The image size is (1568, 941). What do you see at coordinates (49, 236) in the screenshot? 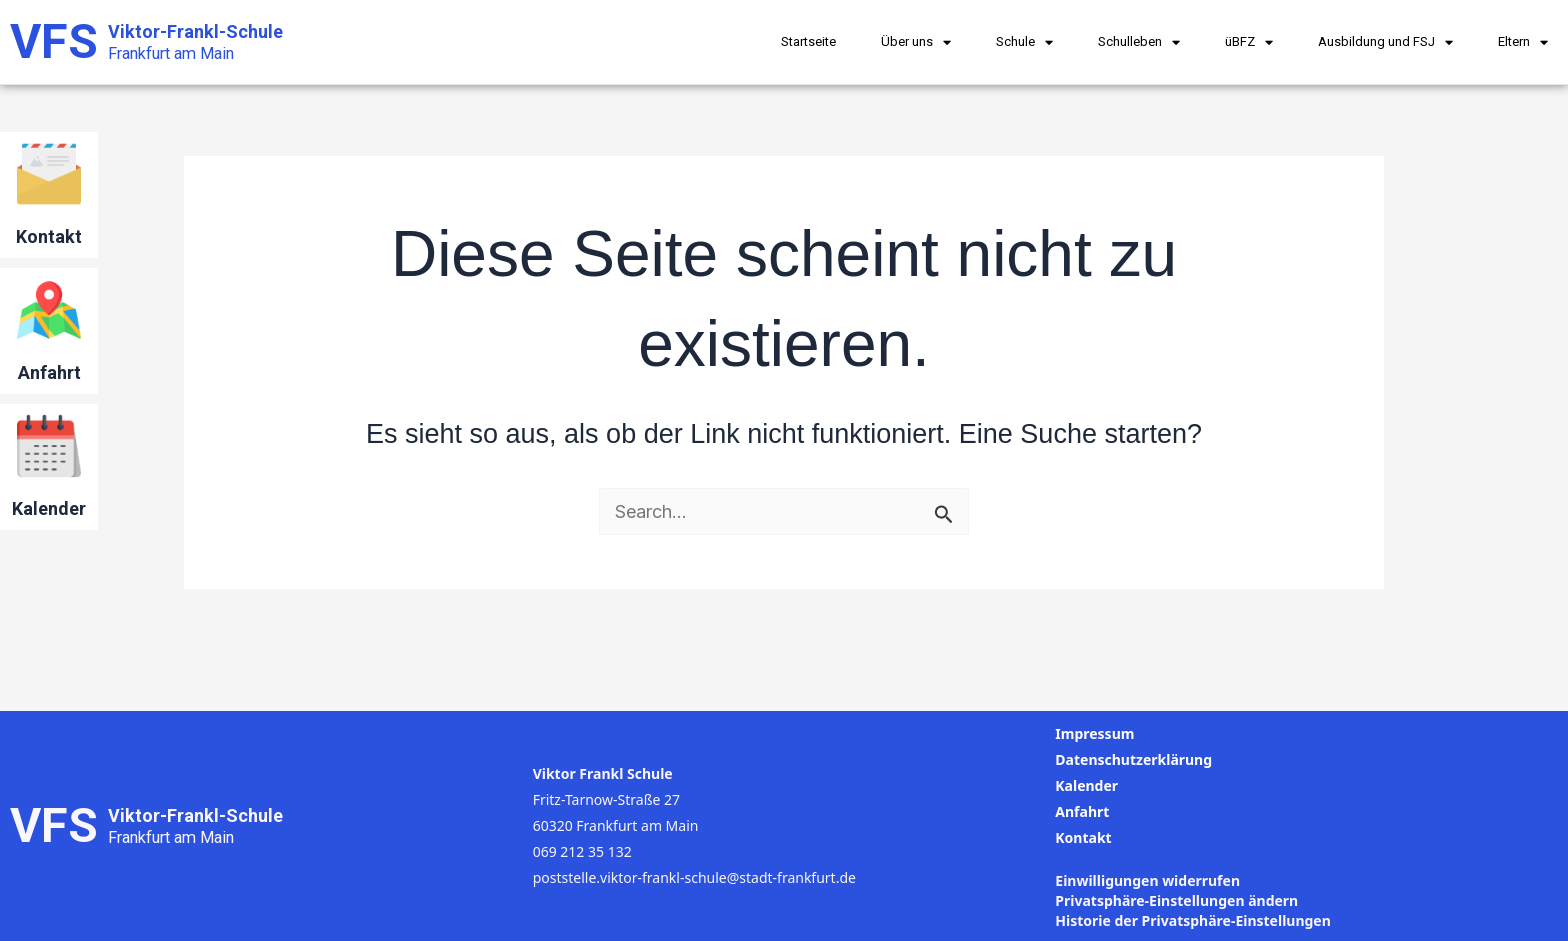
I see `Kontakt` at bounding box center [49, 236].